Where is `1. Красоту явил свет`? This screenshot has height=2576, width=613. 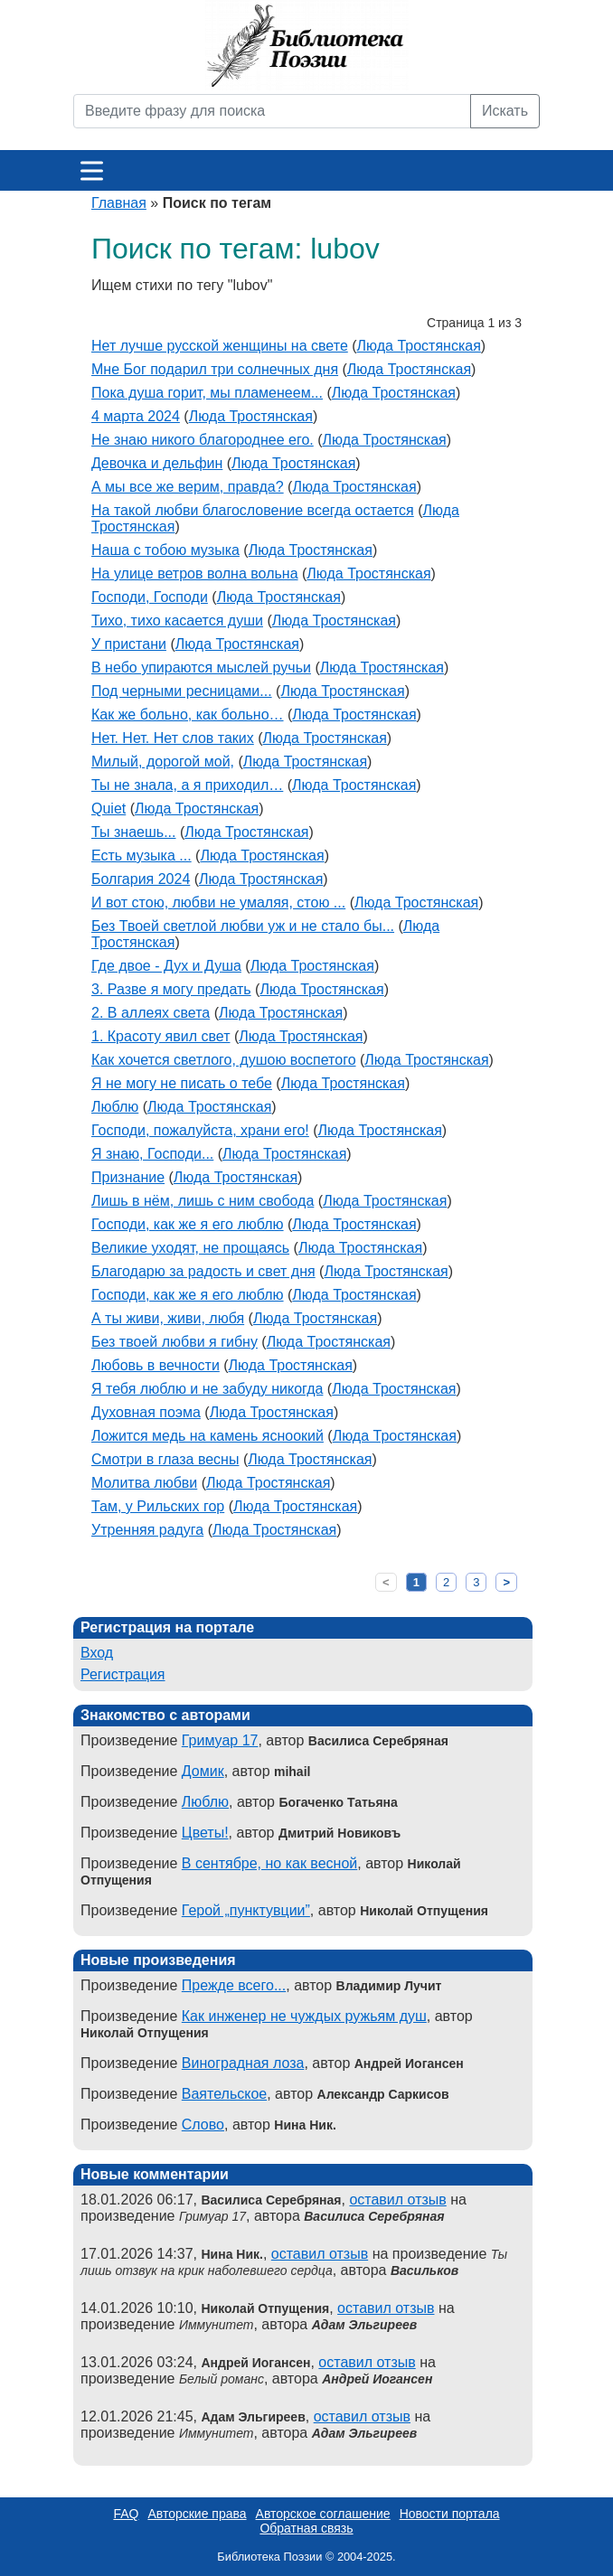 1. Красоту явил свет is located at coordinates (160, 1036).